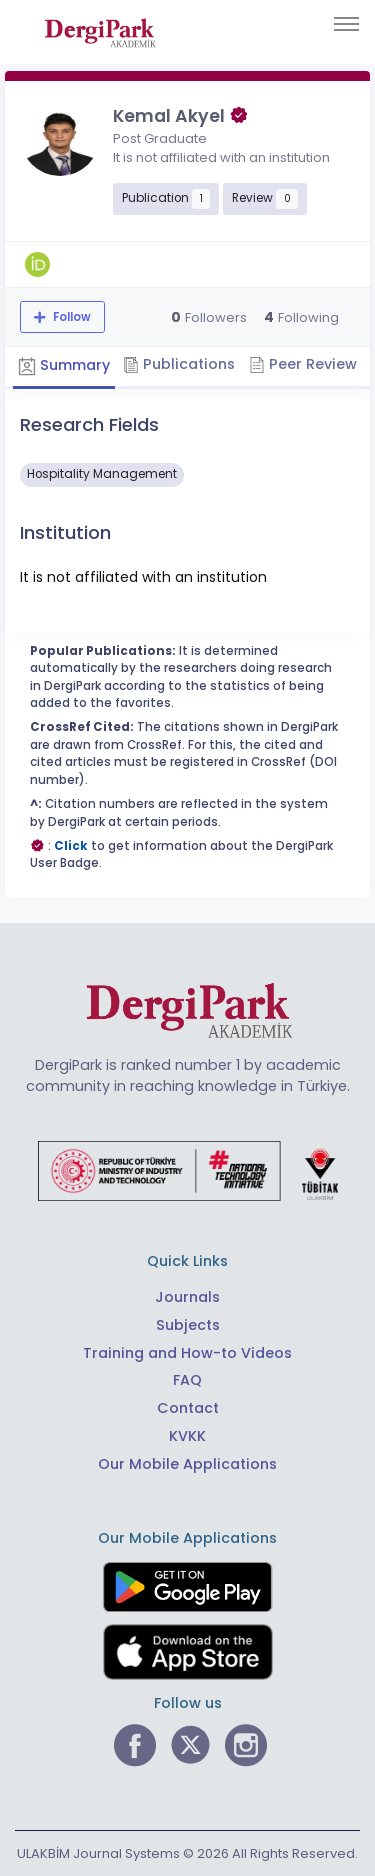 The image size is (375, 1876). What do you see at coordinates (188, 1325) in the screenshot?
I see `Subjects` at bounding box center [188, 1325].